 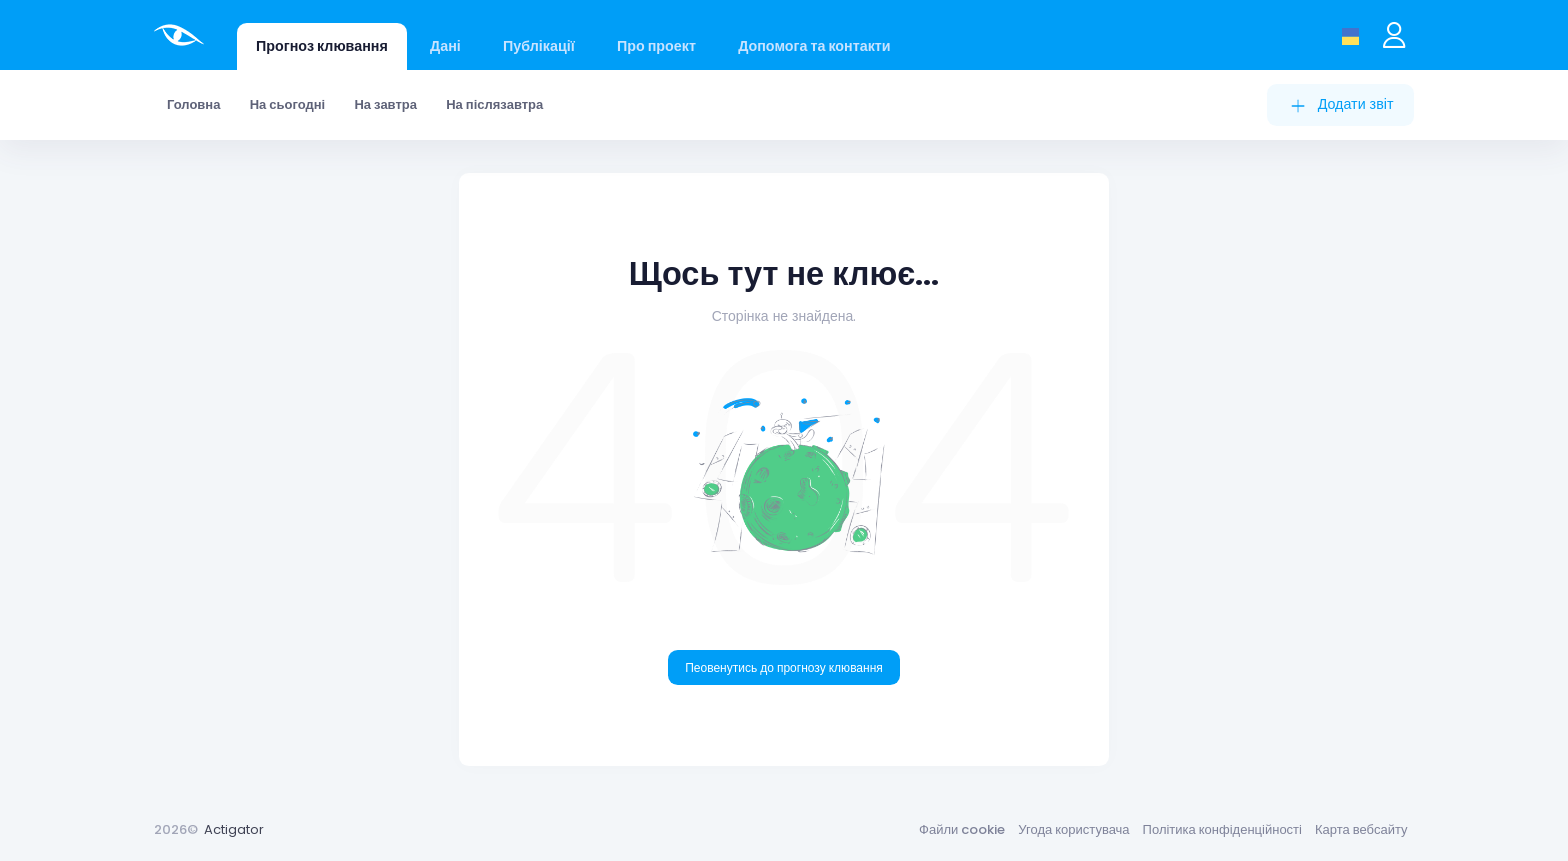 What do you see at coordinates (1073, 829) in the screenshot?
I see `Угода користувача` at bounding box center [1073, 829].